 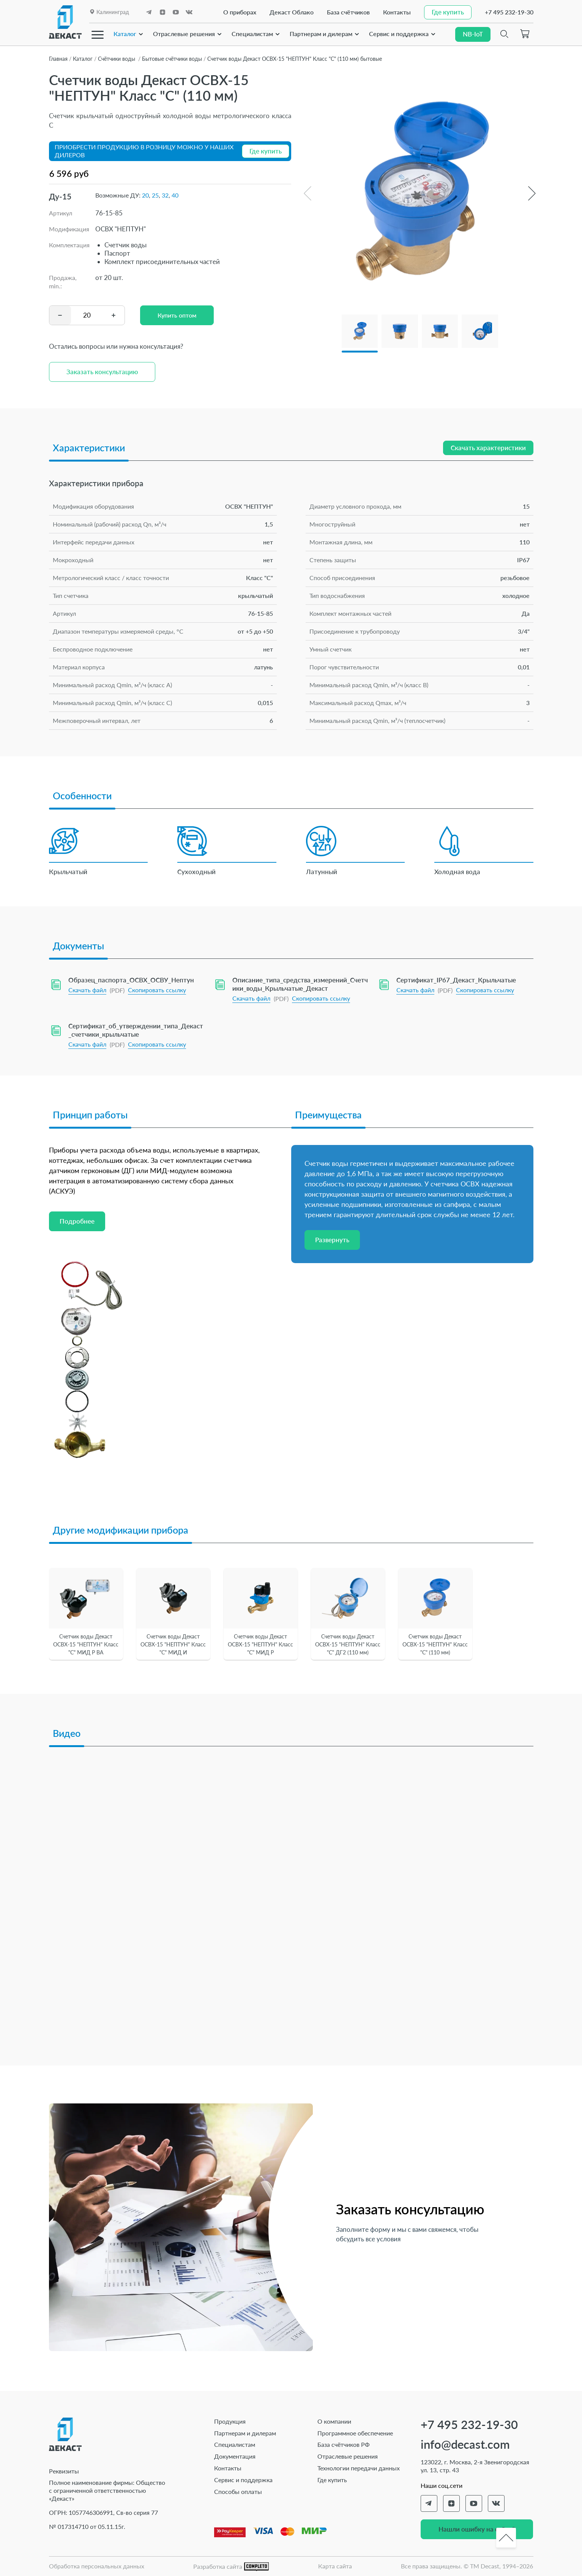 What do you see at coordinates (334, 2421) in the screenshot?
I see `О компании` at bounding box center [334, 2421].